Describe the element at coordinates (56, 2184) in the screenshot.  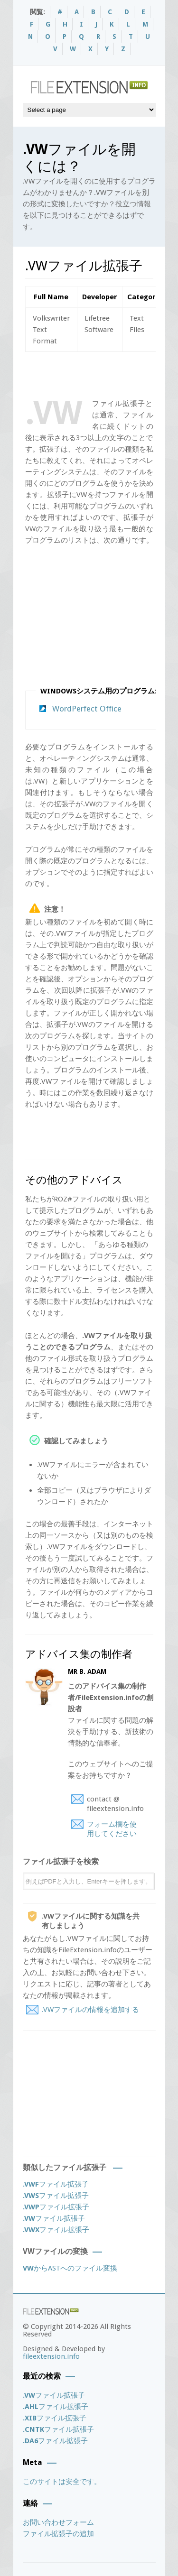
I see `ファイル拡張子` at that location.